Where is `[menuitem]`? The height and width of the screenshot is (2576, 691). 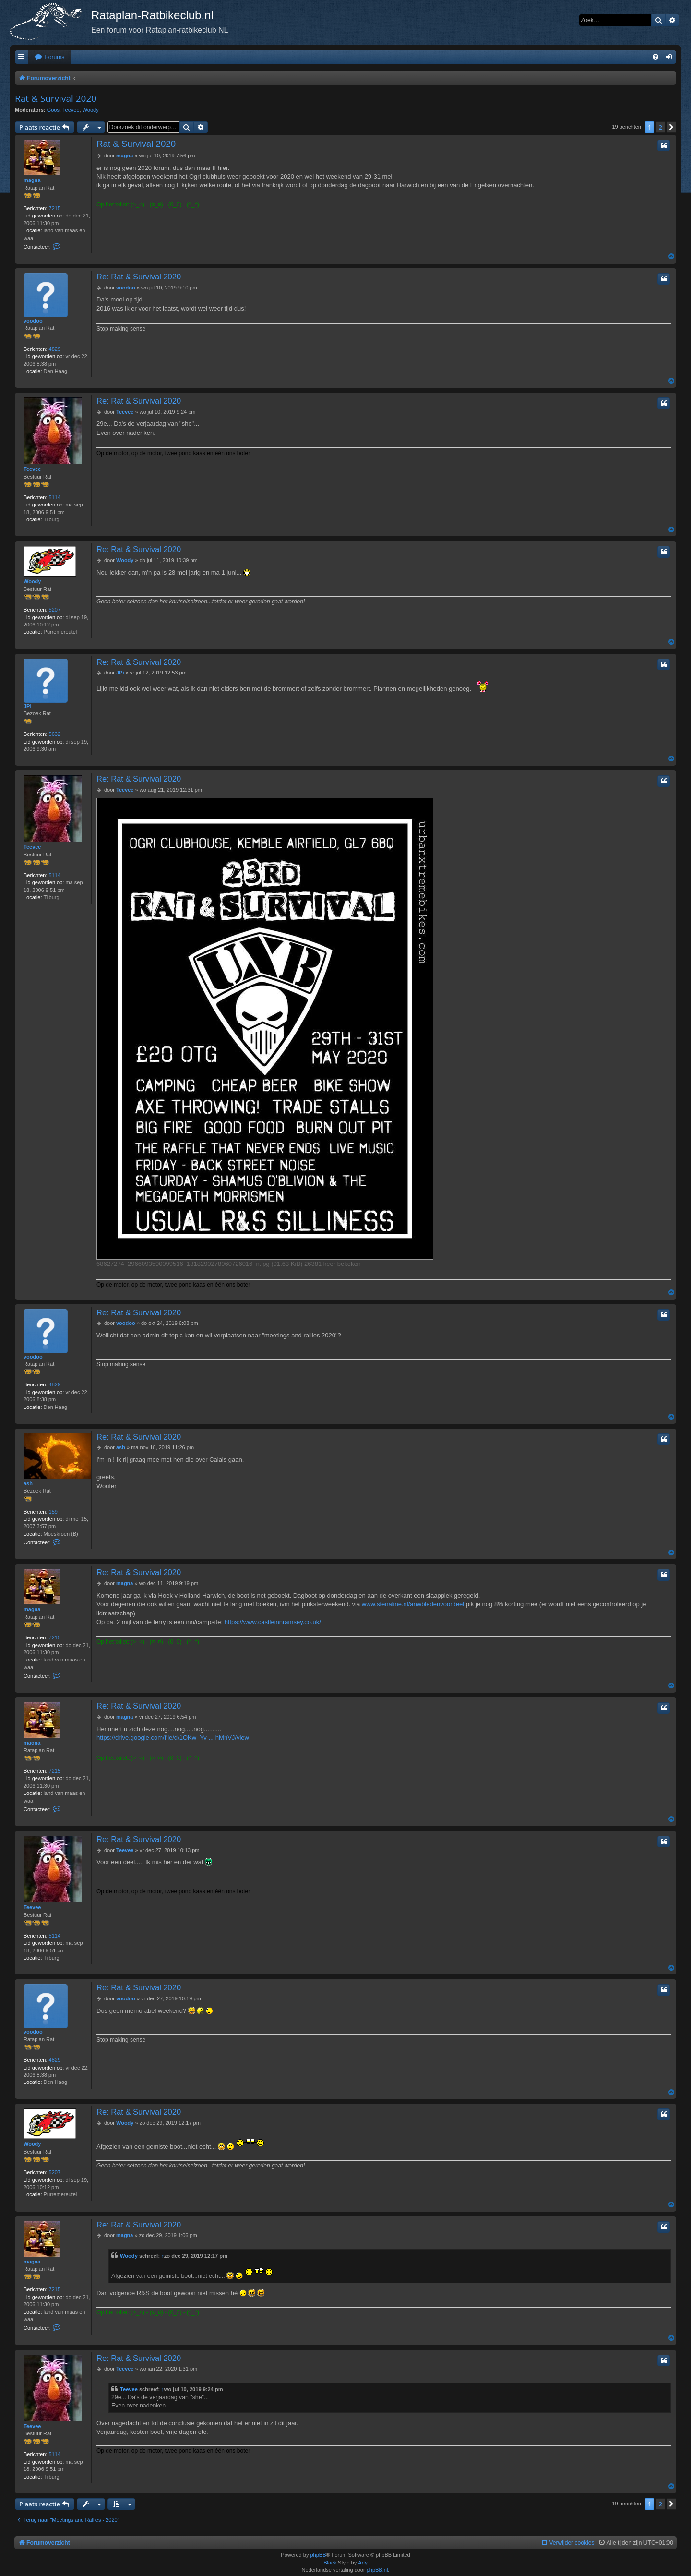 [menuitem] is located at coordinates (49, 57).